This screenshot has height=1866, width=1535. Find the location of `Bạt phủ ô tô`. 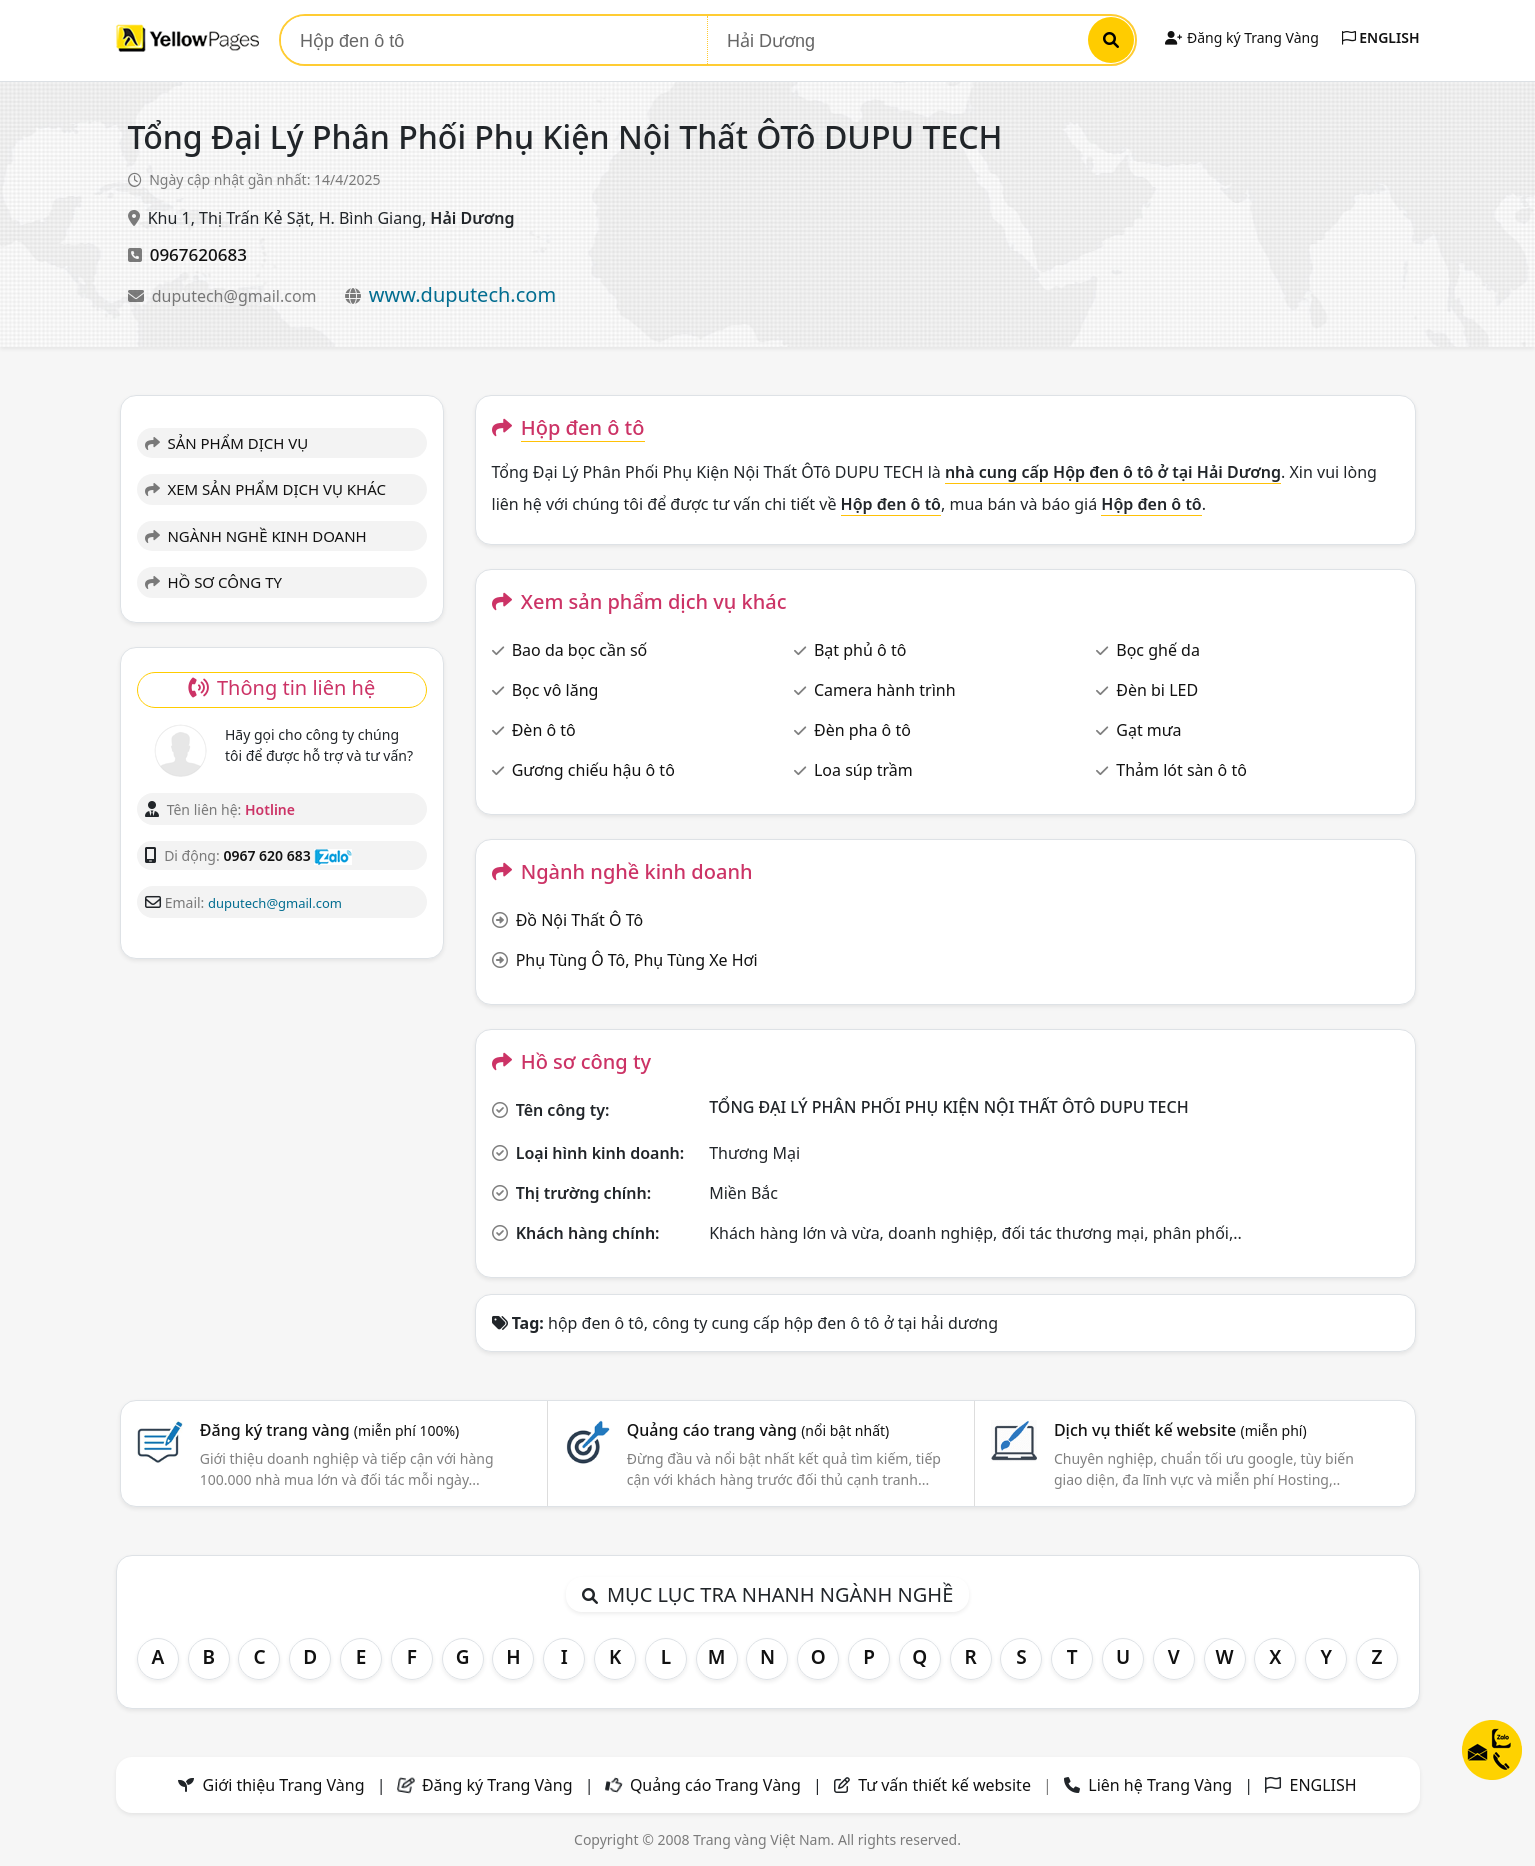

Bạt phủ ô tô is located at coordinates (860, 650).